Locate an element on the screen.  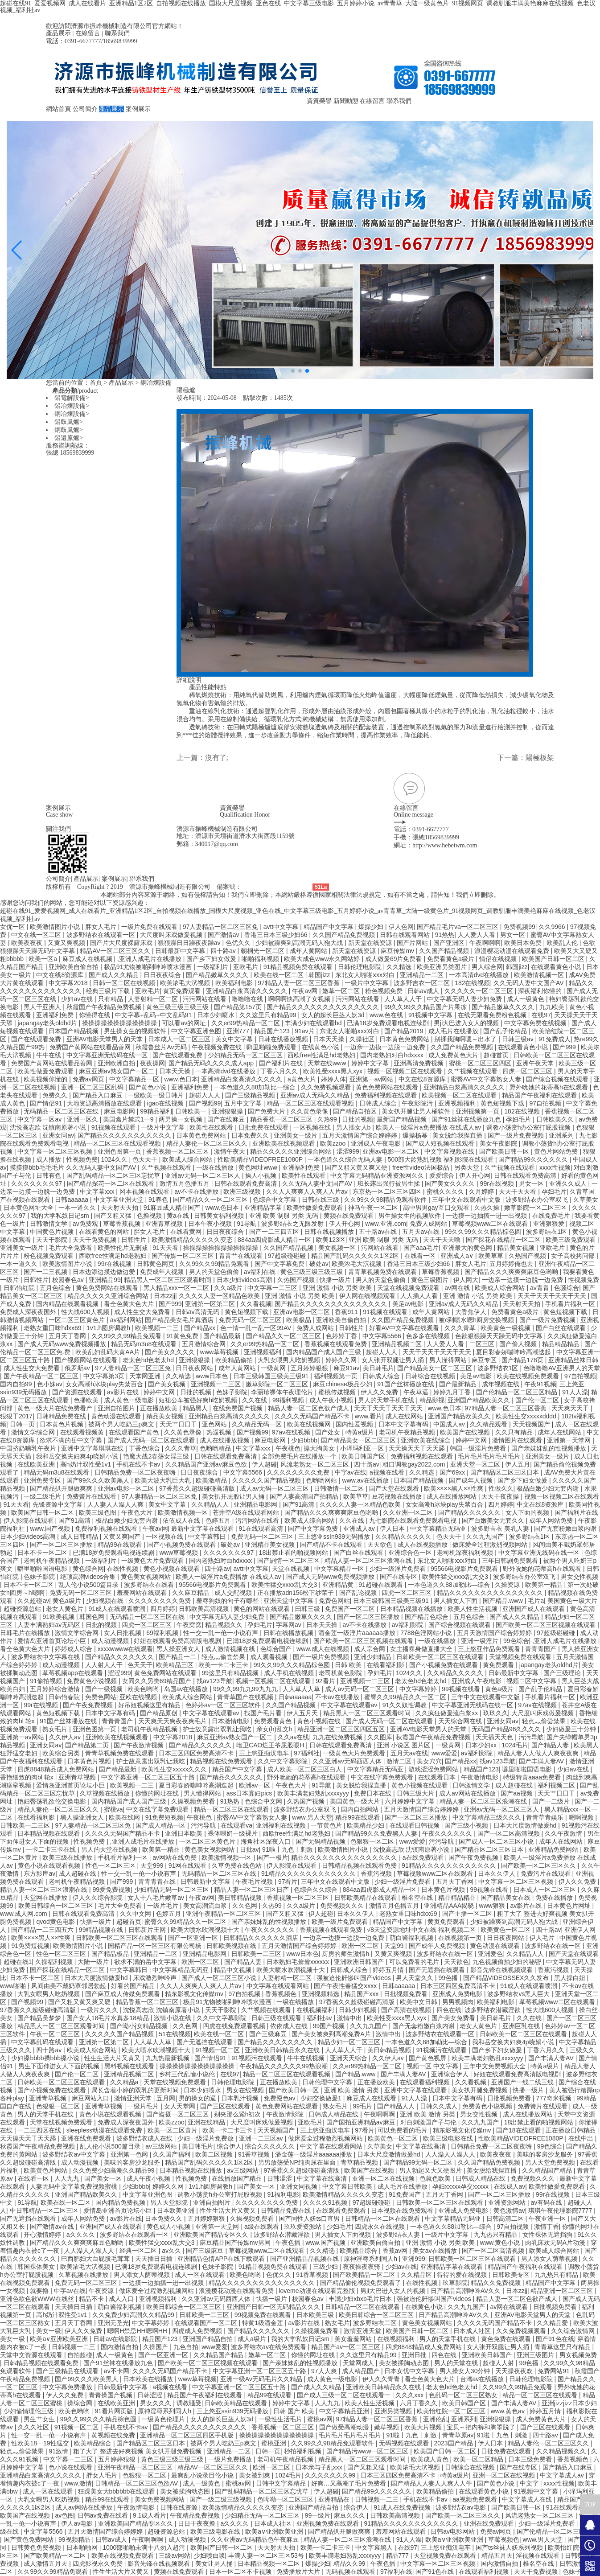
日本视频在线免费观看 is located at coordinates (403, 2210).